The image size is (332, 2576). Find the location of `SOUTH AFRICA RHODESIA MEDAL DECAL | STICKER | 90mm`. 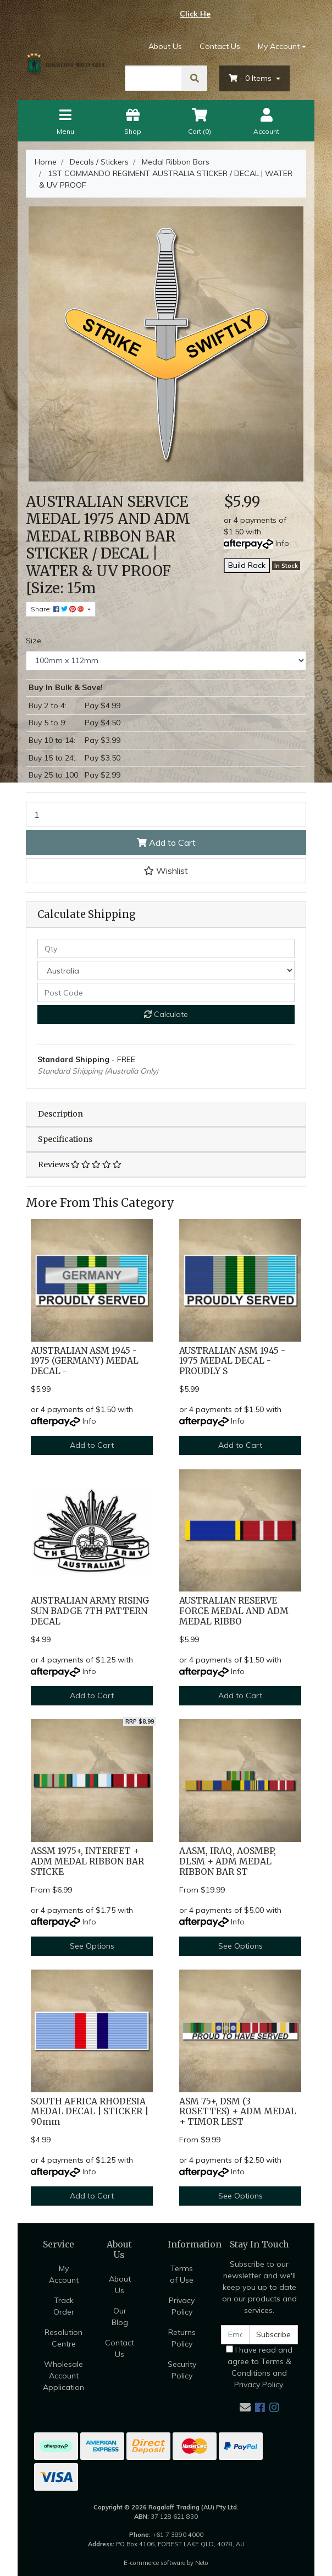

SOUTH AFRICA RHODESIA MEDAL DECAL | STICKER | 90mm is located at coordinates (89, 2111).